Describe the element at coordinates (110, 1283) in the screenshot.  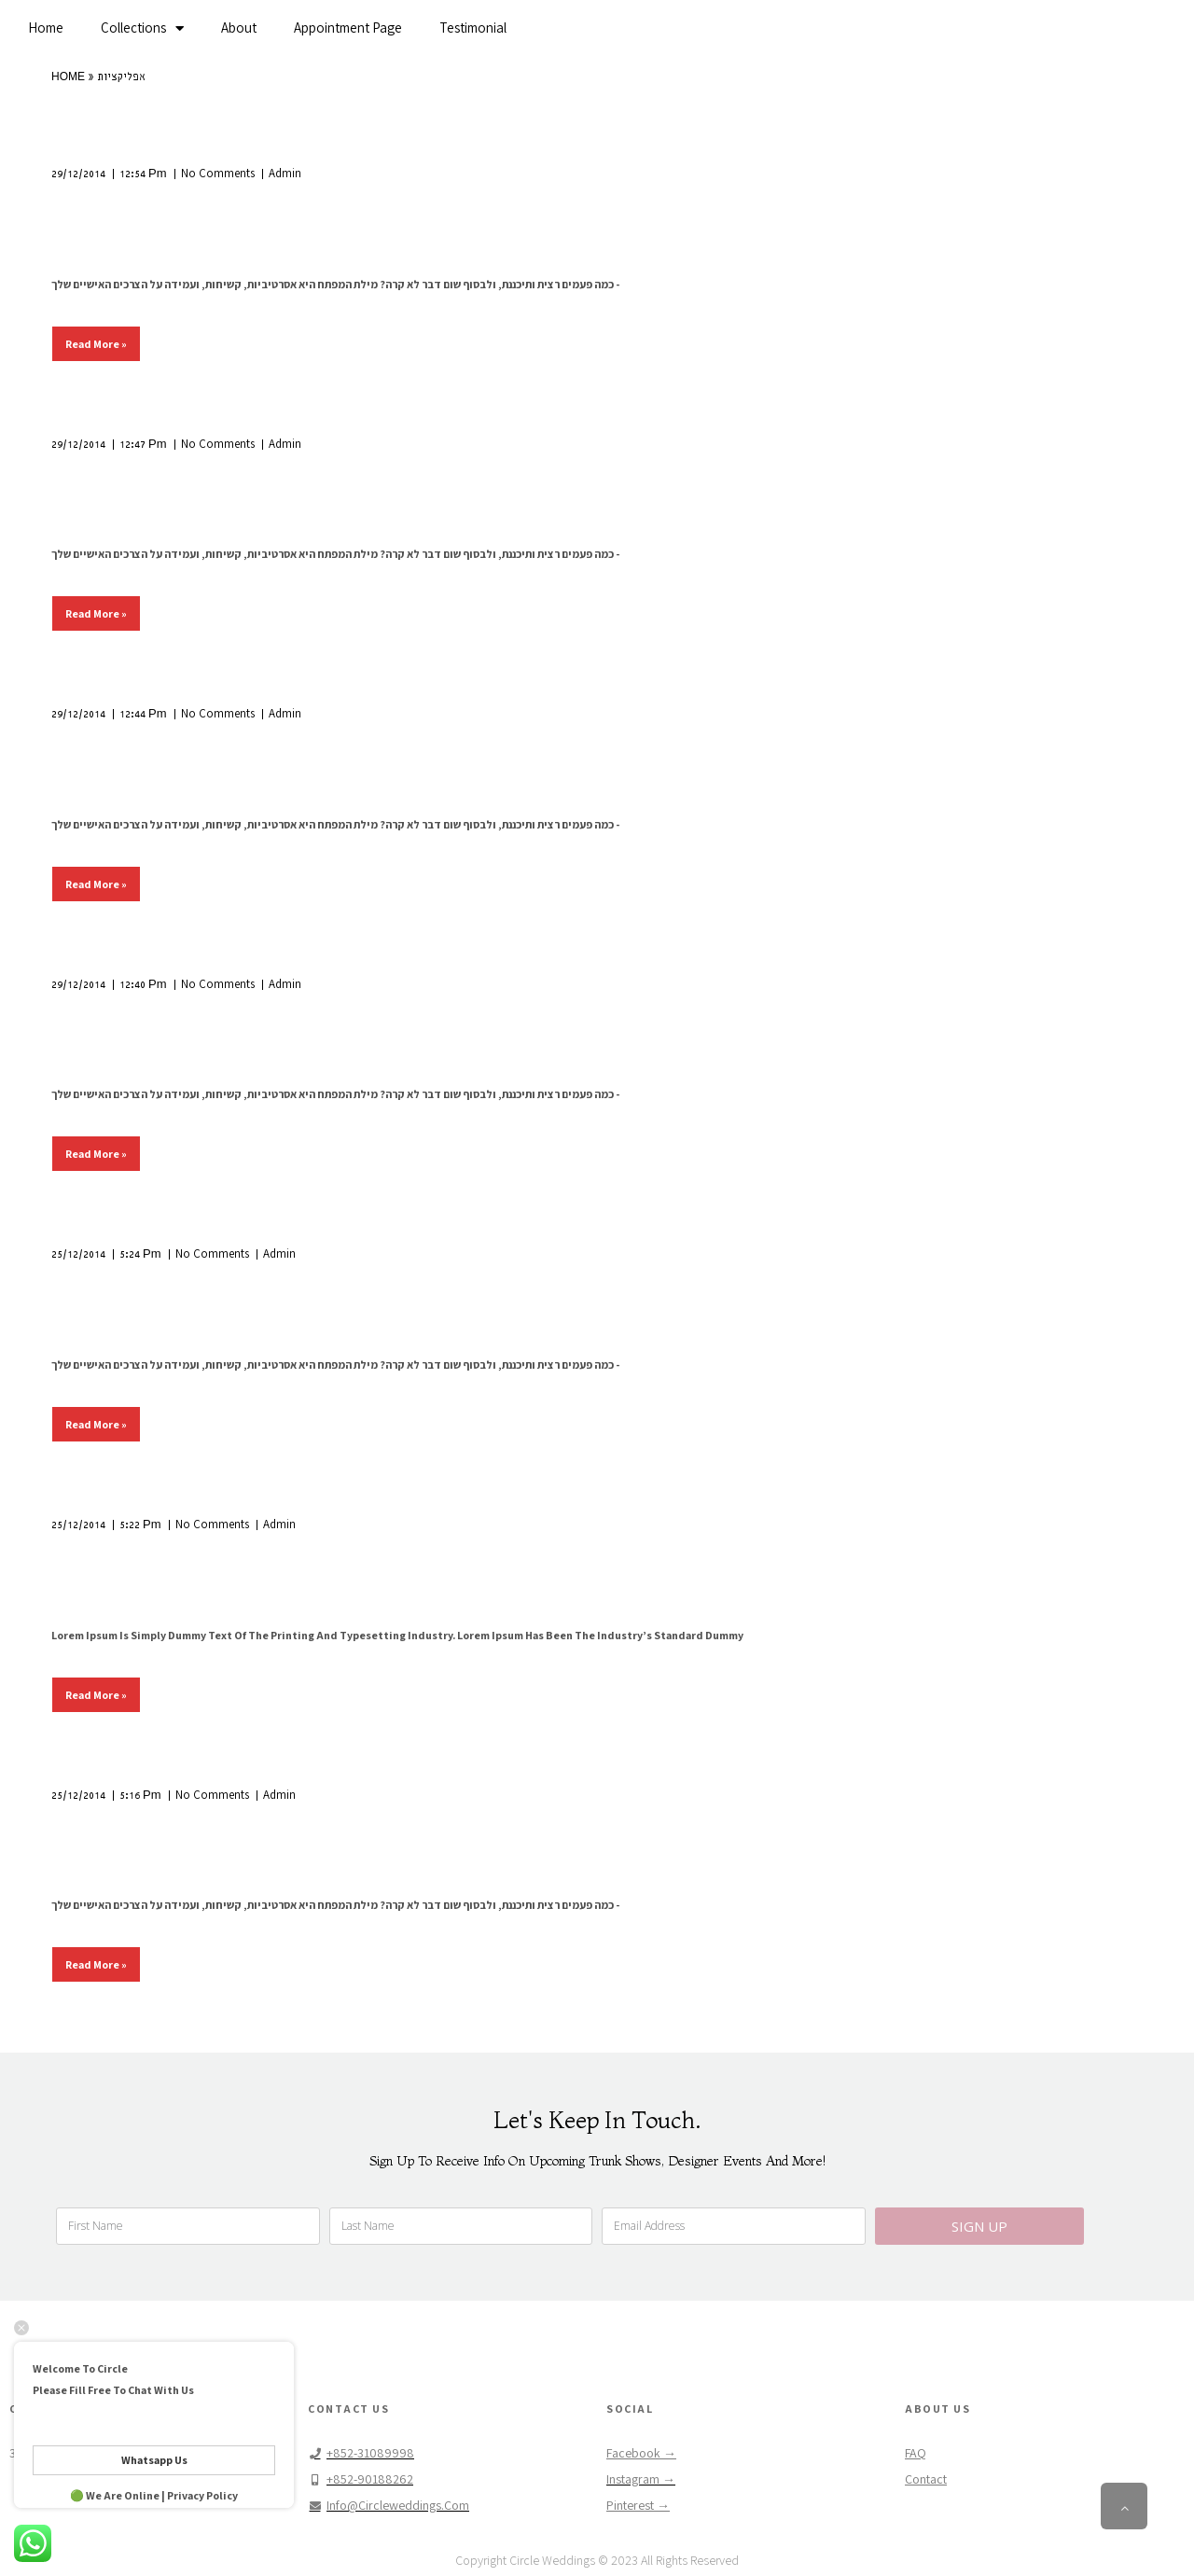
I see `מרוץ חשמלי` at that location.